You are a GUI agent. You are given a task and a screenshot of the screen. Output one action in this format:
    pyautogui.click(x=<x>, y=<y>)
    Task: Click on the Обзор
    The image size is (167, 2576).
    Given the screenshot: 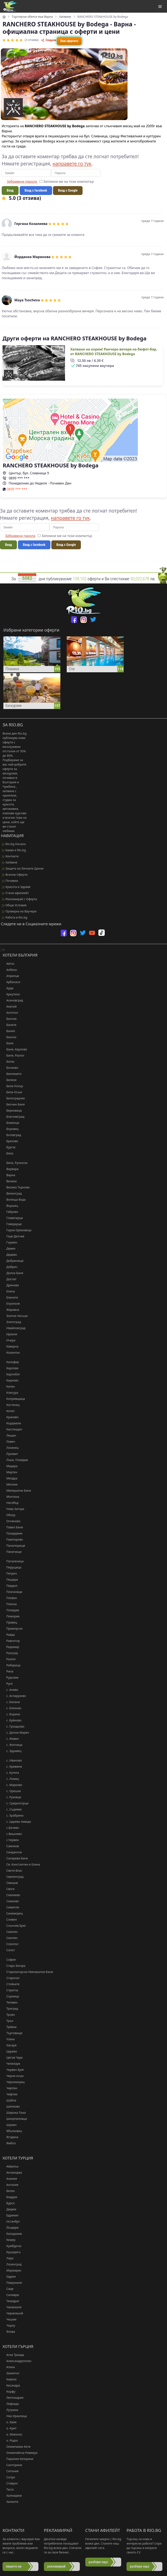 What is the action you would take?
    pyautogui.click(x=9, y=1515)
    